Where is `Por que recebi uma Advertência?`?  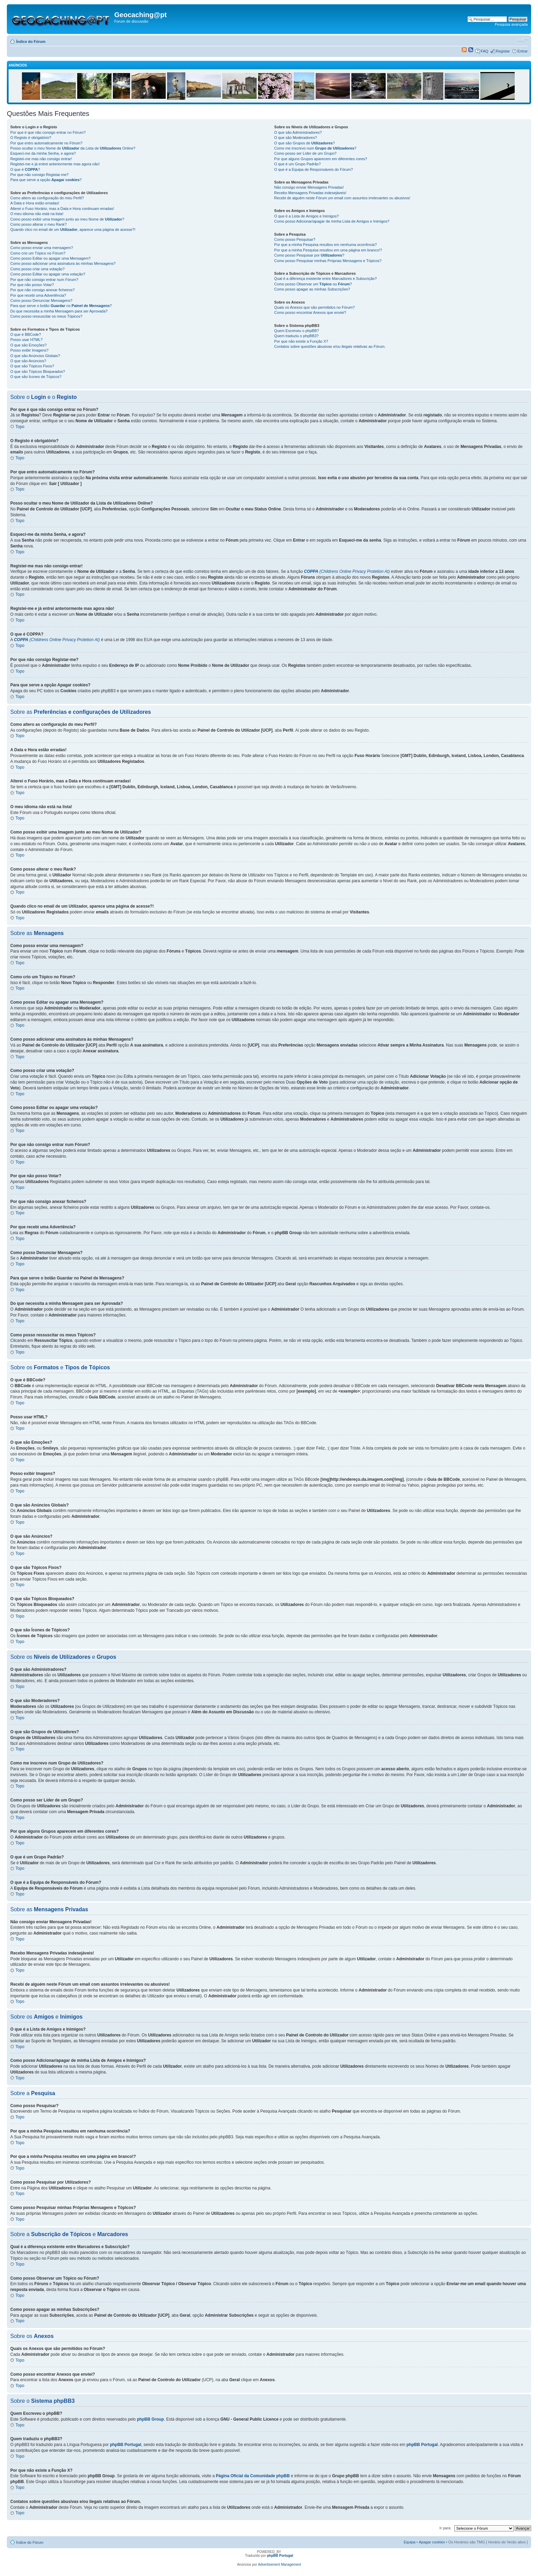
Por que recebi uma Advertência? is located at coordinates (38, 295).